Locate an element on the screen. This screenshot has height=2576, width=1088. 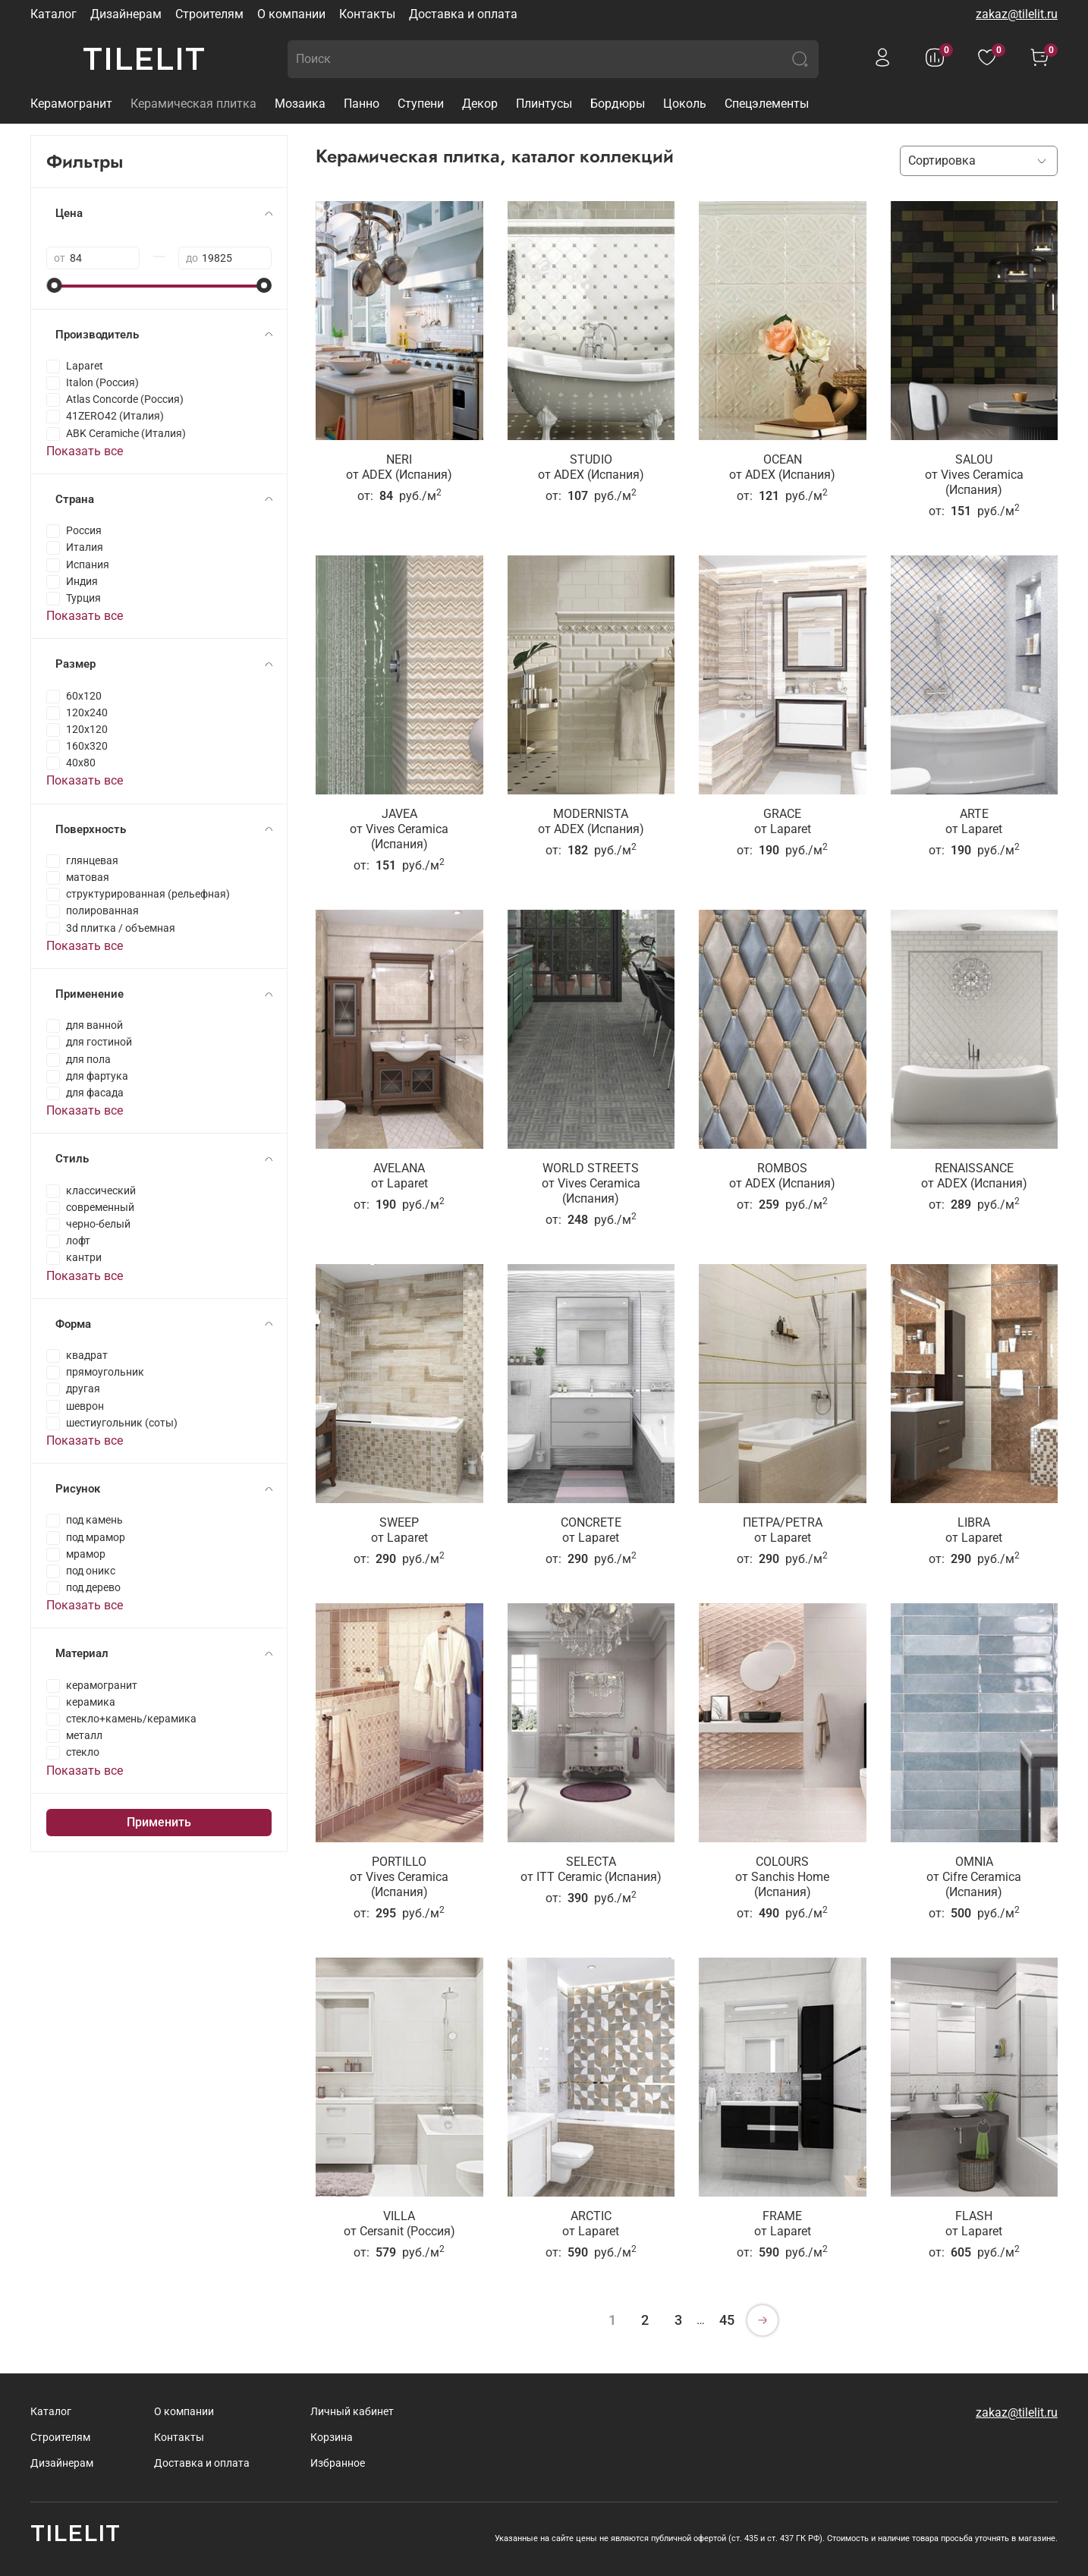
VILLAот Cersanit (Россия) is located at coordinates (399, 2223).